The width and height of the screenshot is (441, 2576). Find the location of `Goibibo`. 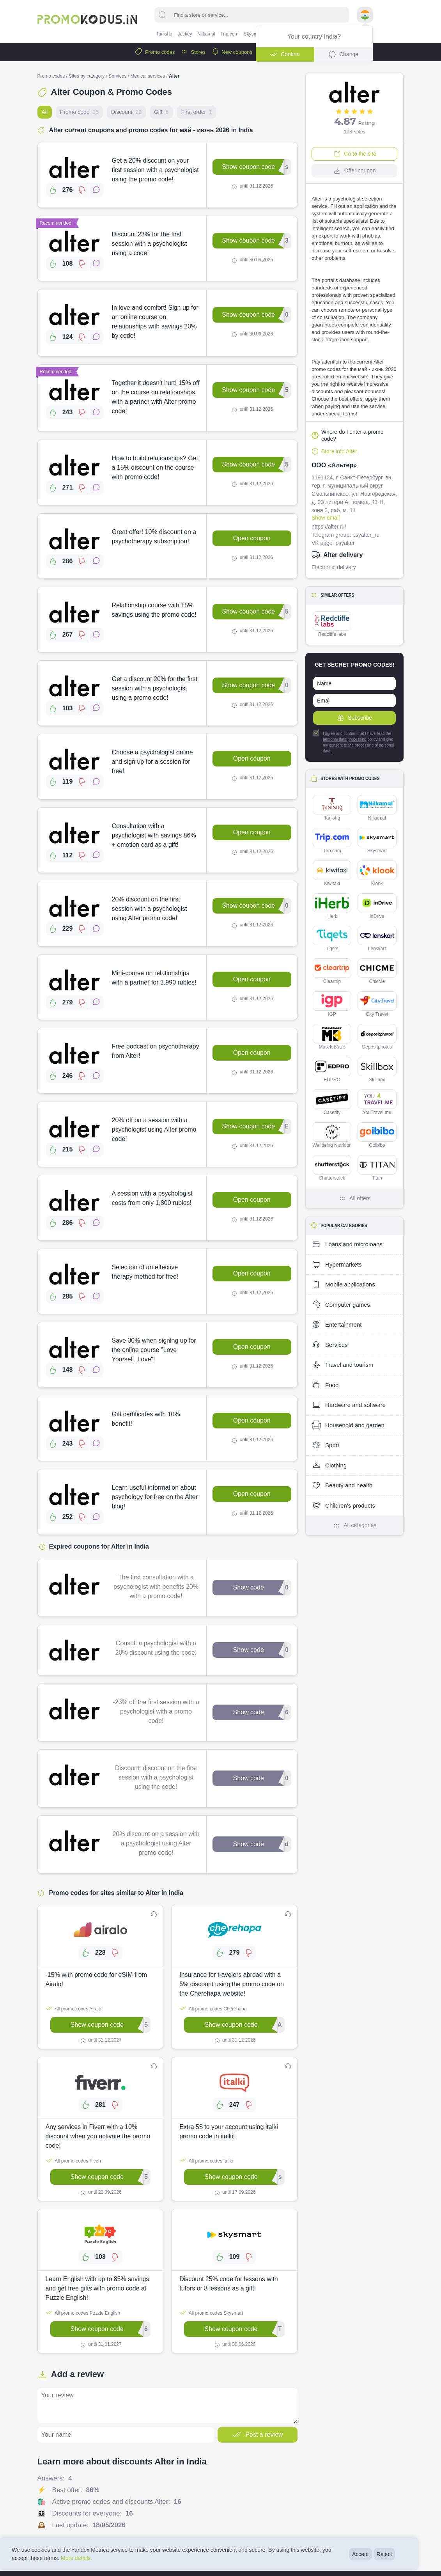

Goibibo is located at coordinates (377, 1135).